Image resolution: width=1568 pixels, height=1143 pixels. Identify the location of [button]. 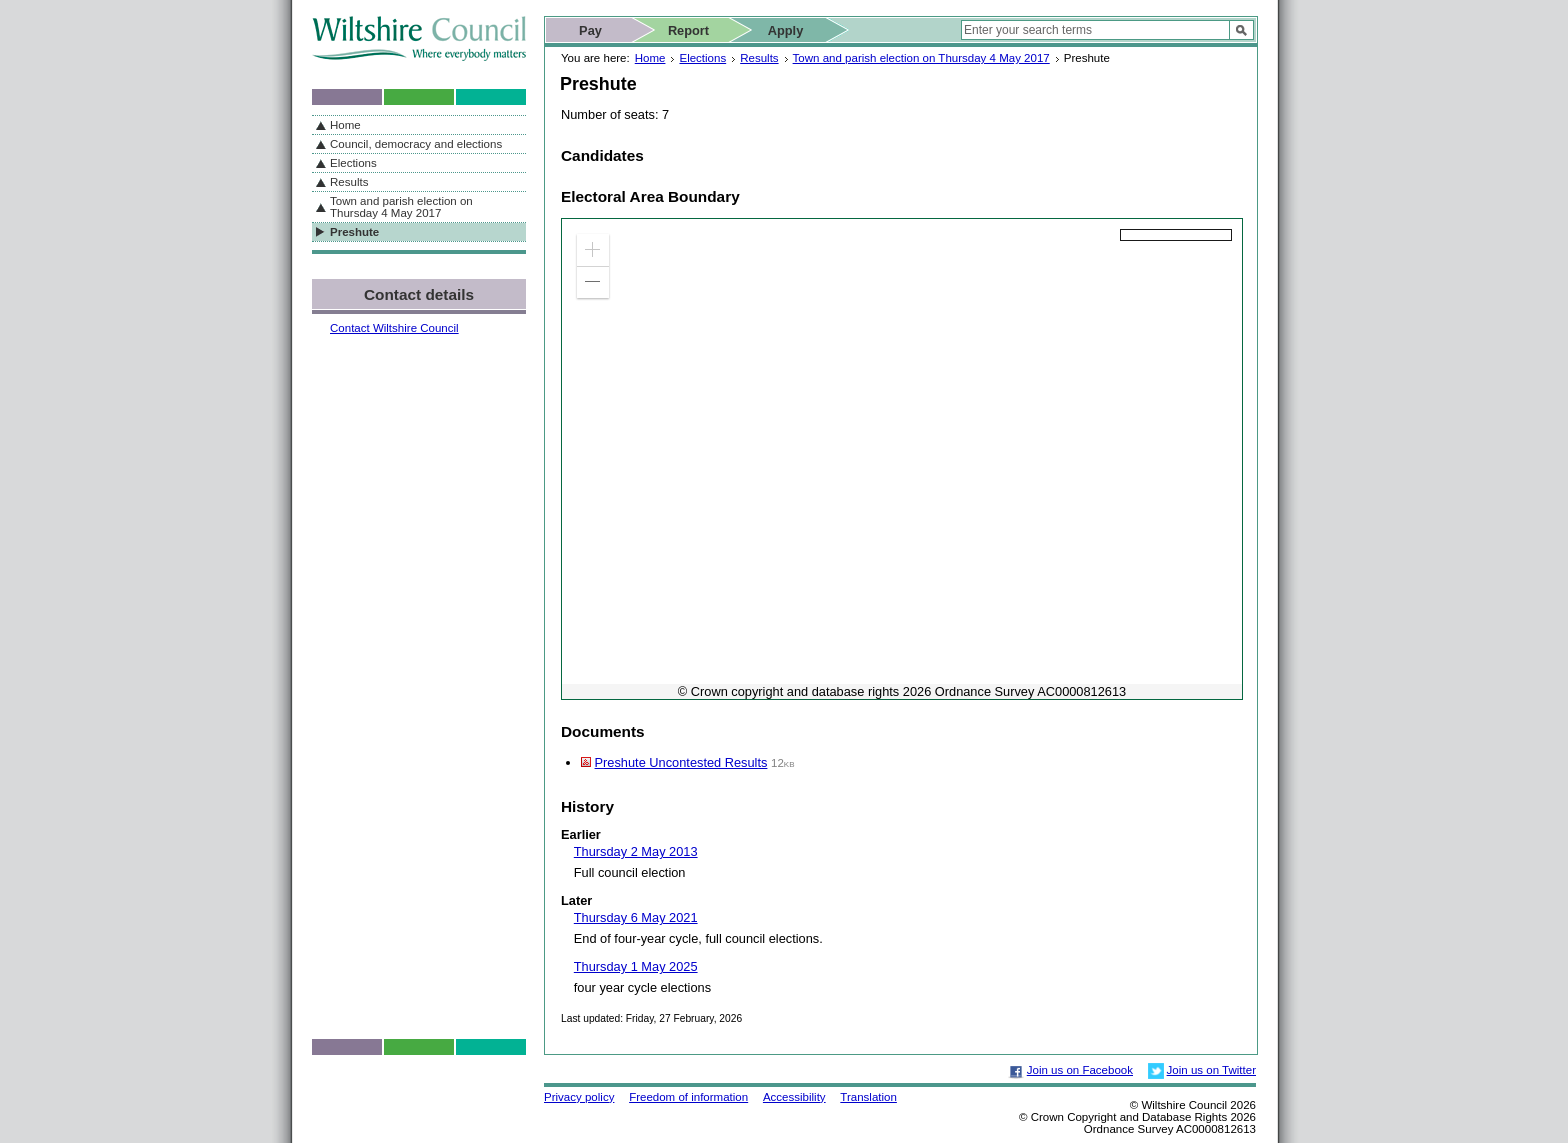
(593, 250).